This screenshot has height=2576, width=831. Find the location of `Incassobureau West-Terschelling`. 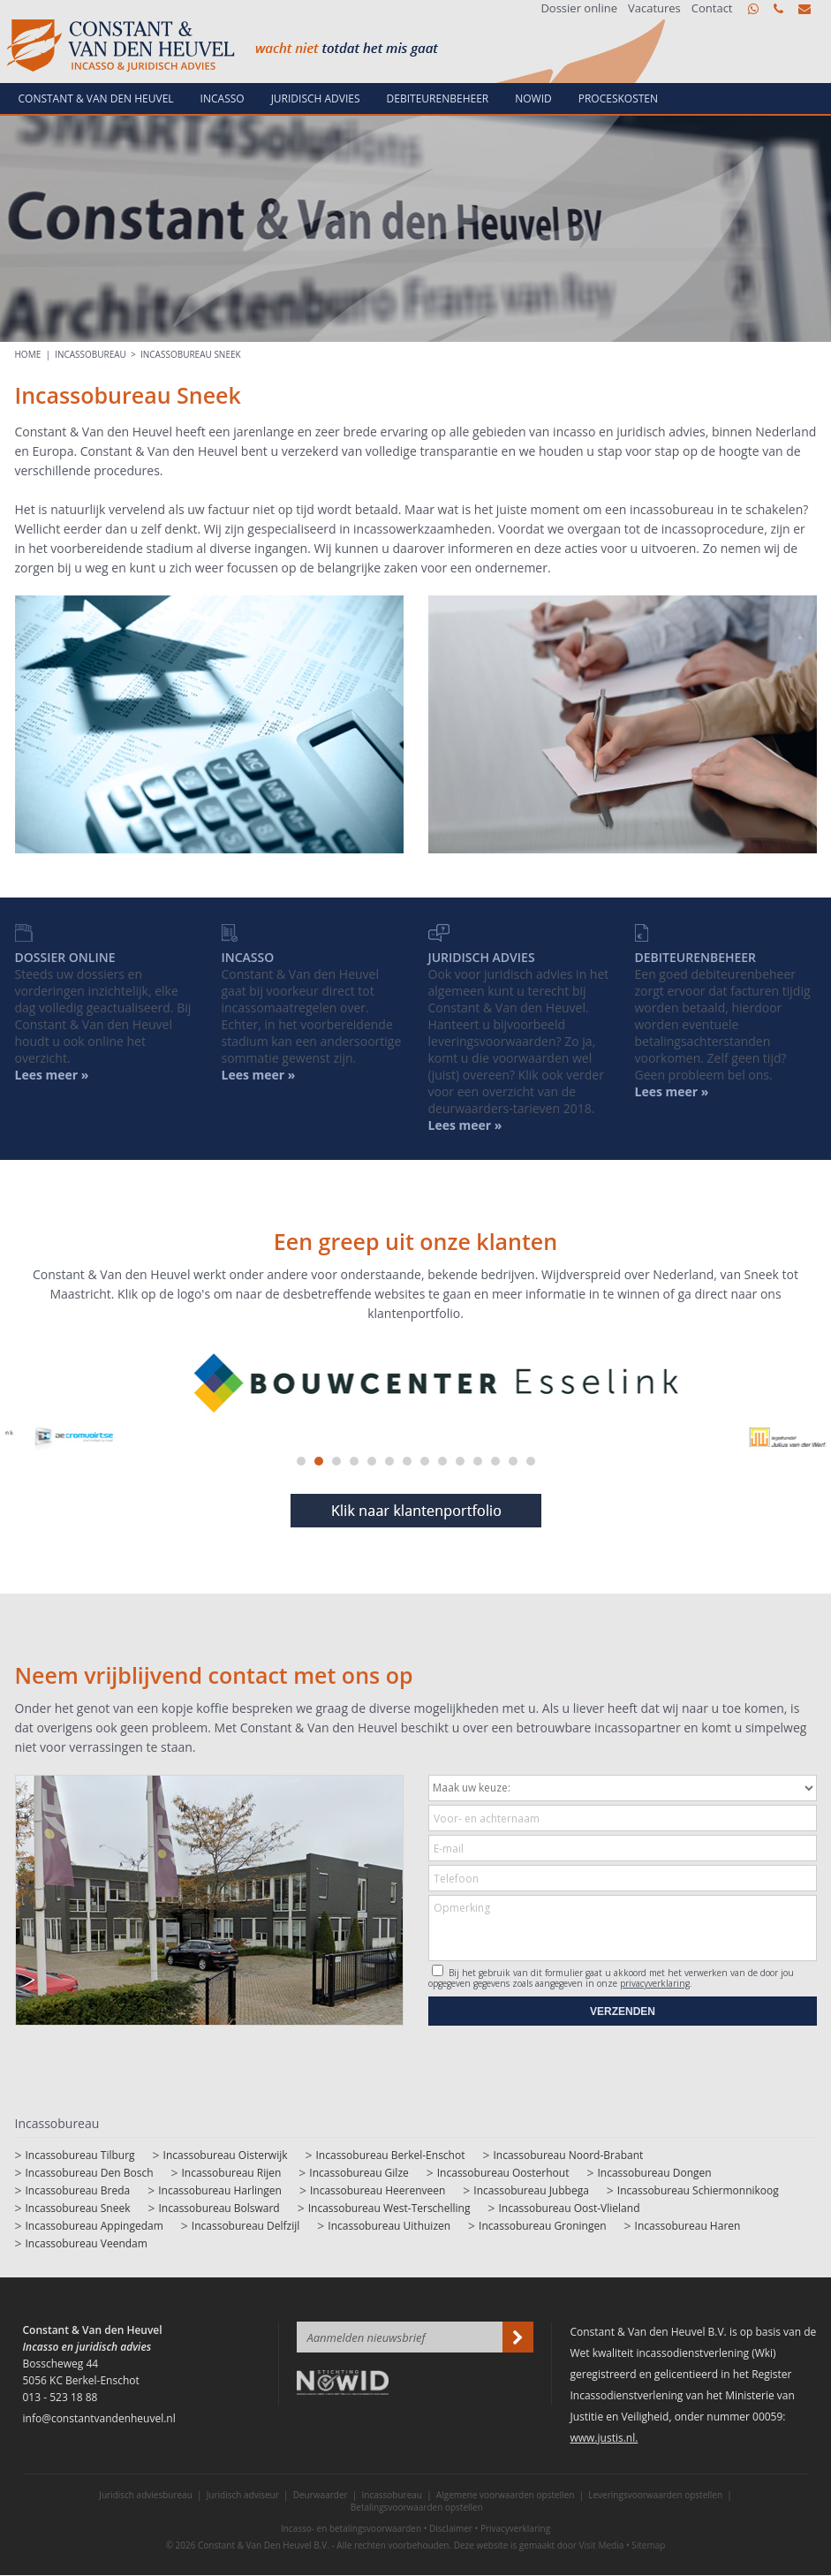

Incassobureau West-Terschelling is located at coordinates (389, 2208).